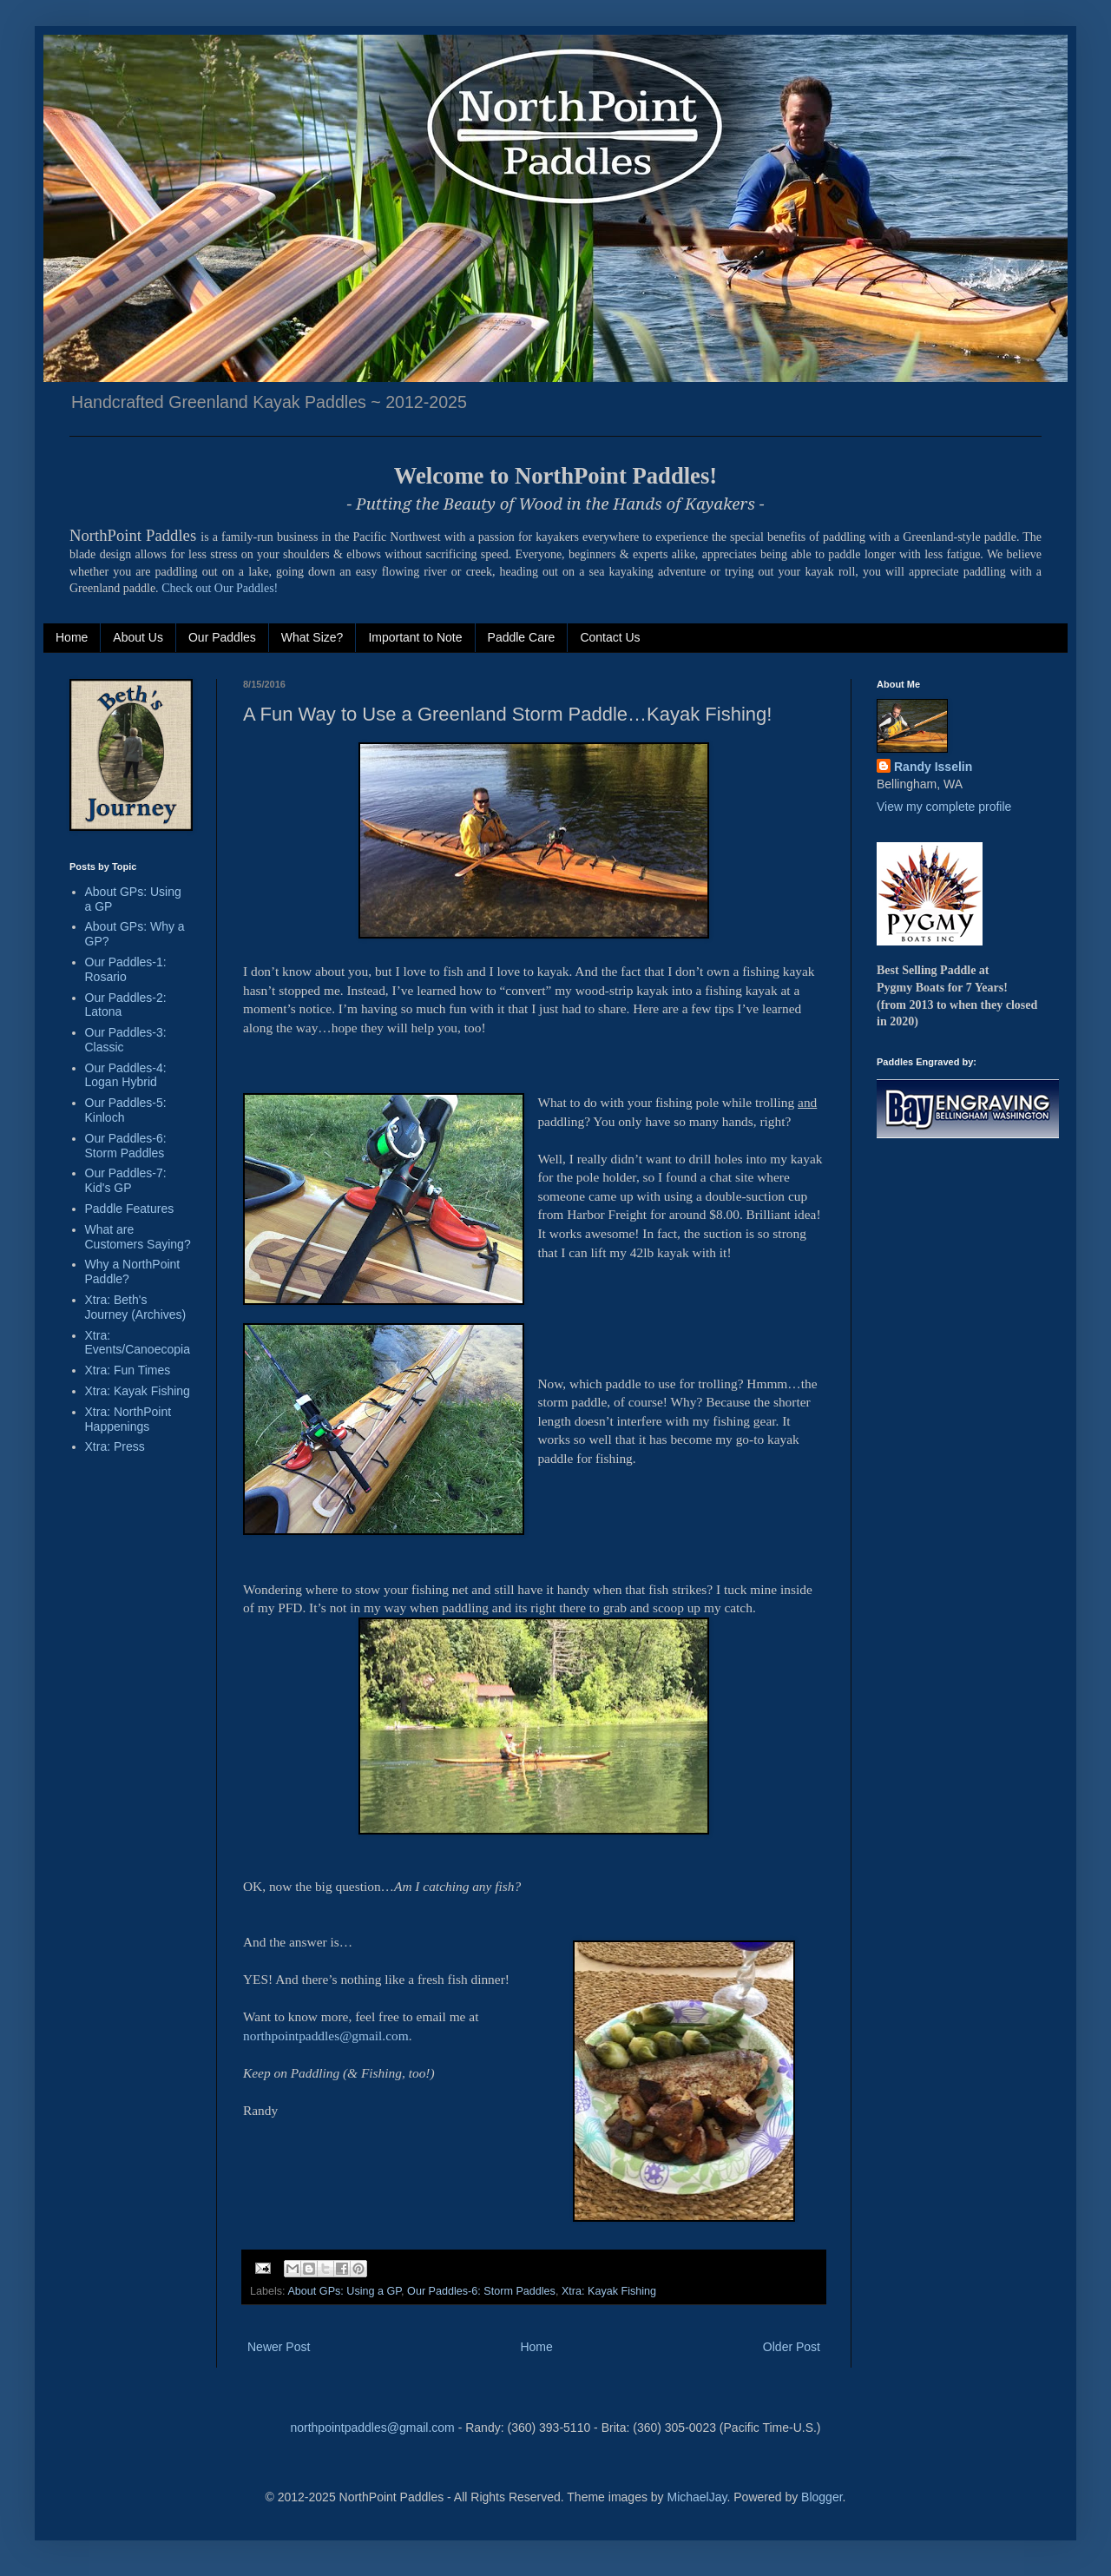  I want to click on Home, so click(72, 637).